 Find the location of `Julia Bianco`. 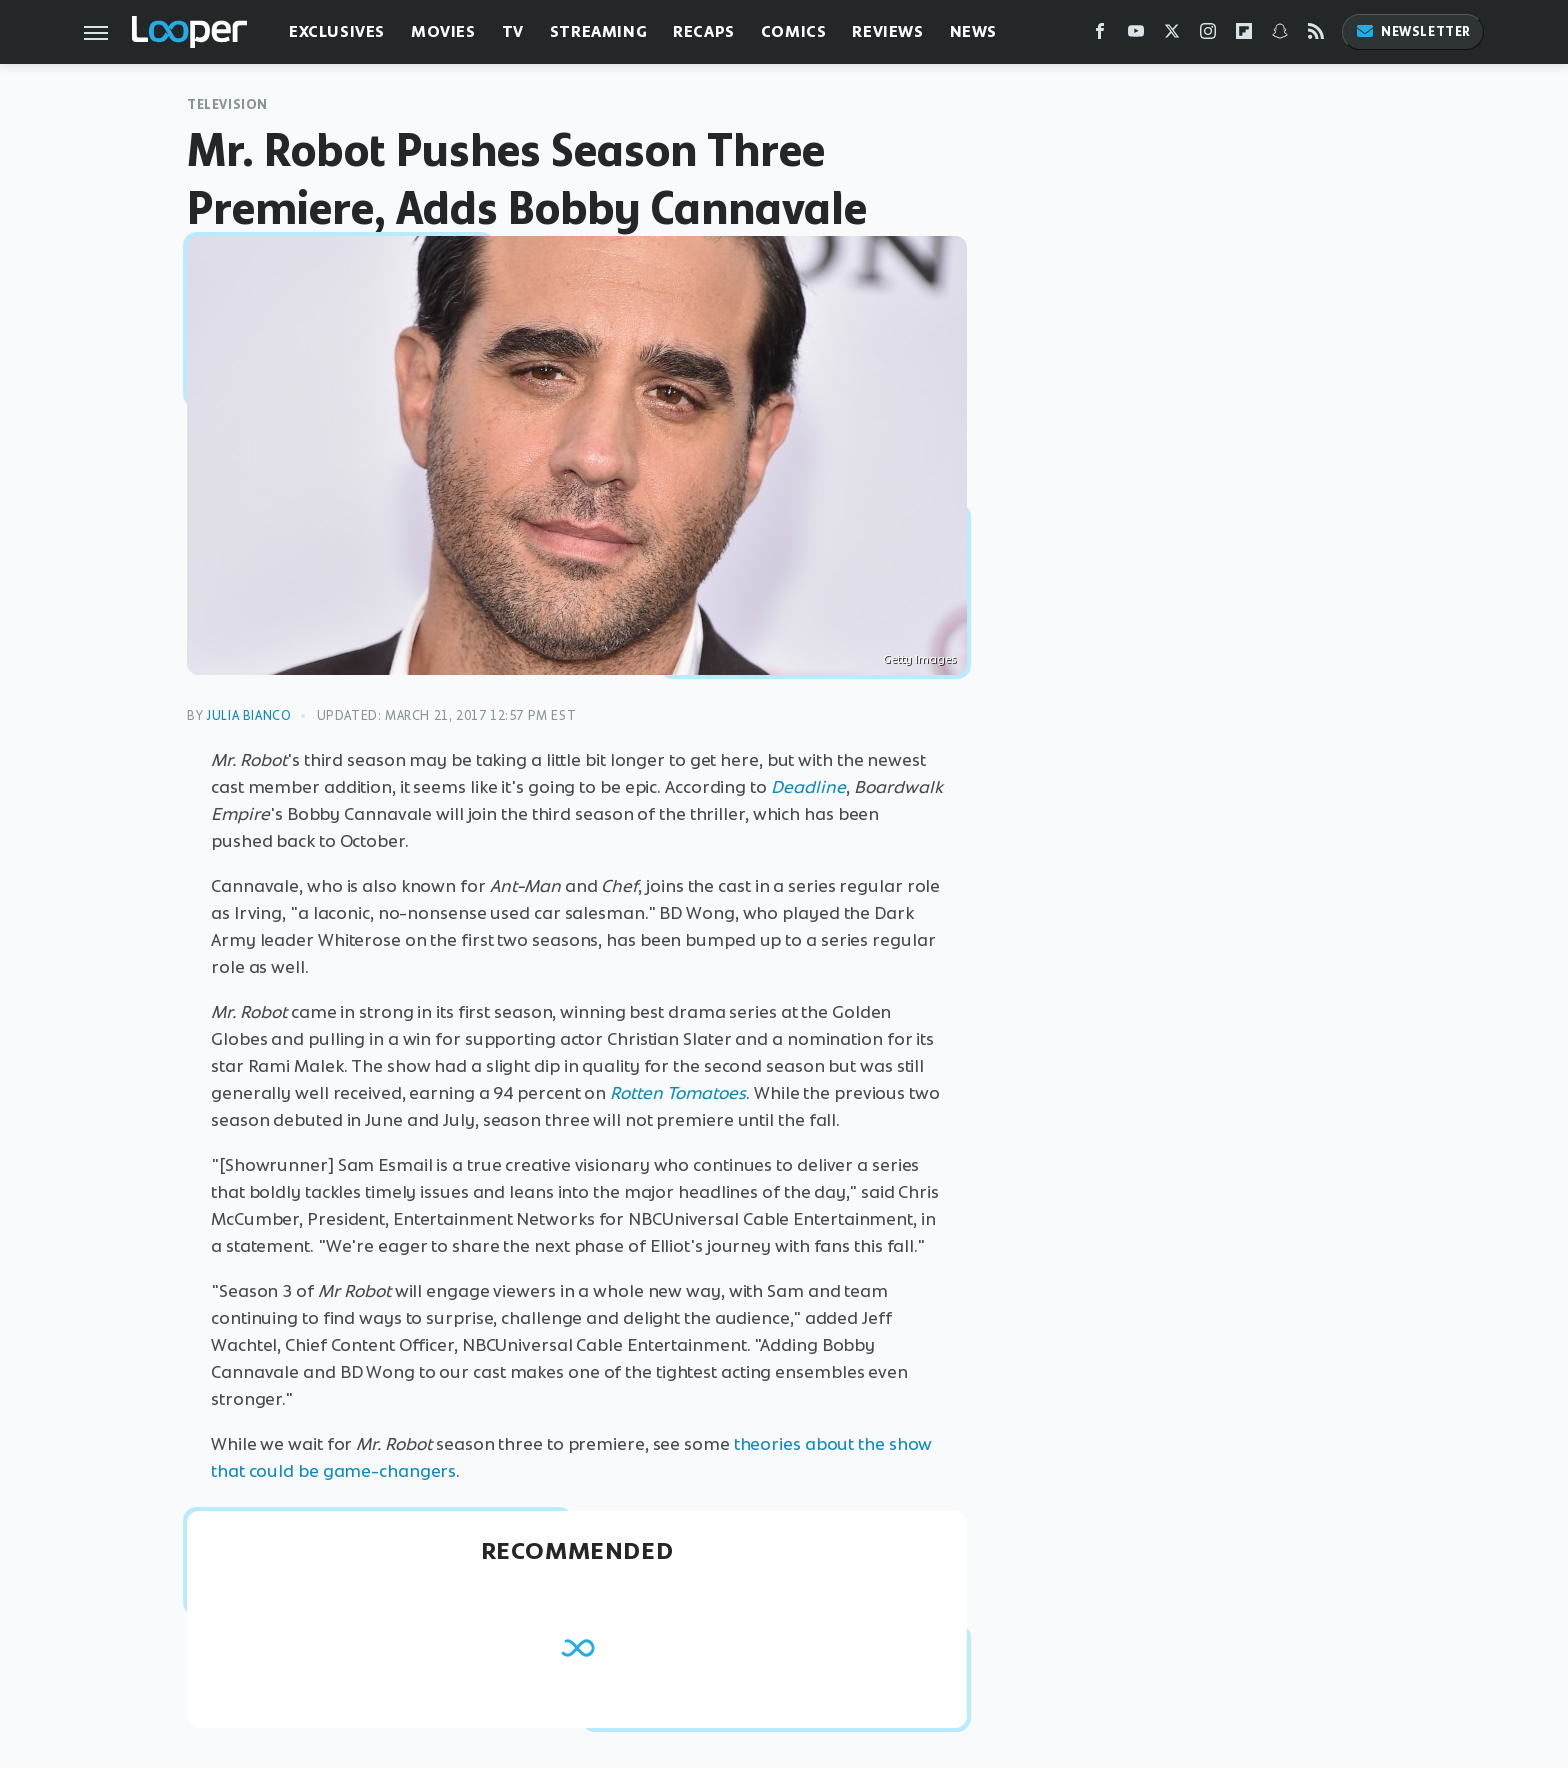

Julia Bianco is located at coordinates (248, 715).